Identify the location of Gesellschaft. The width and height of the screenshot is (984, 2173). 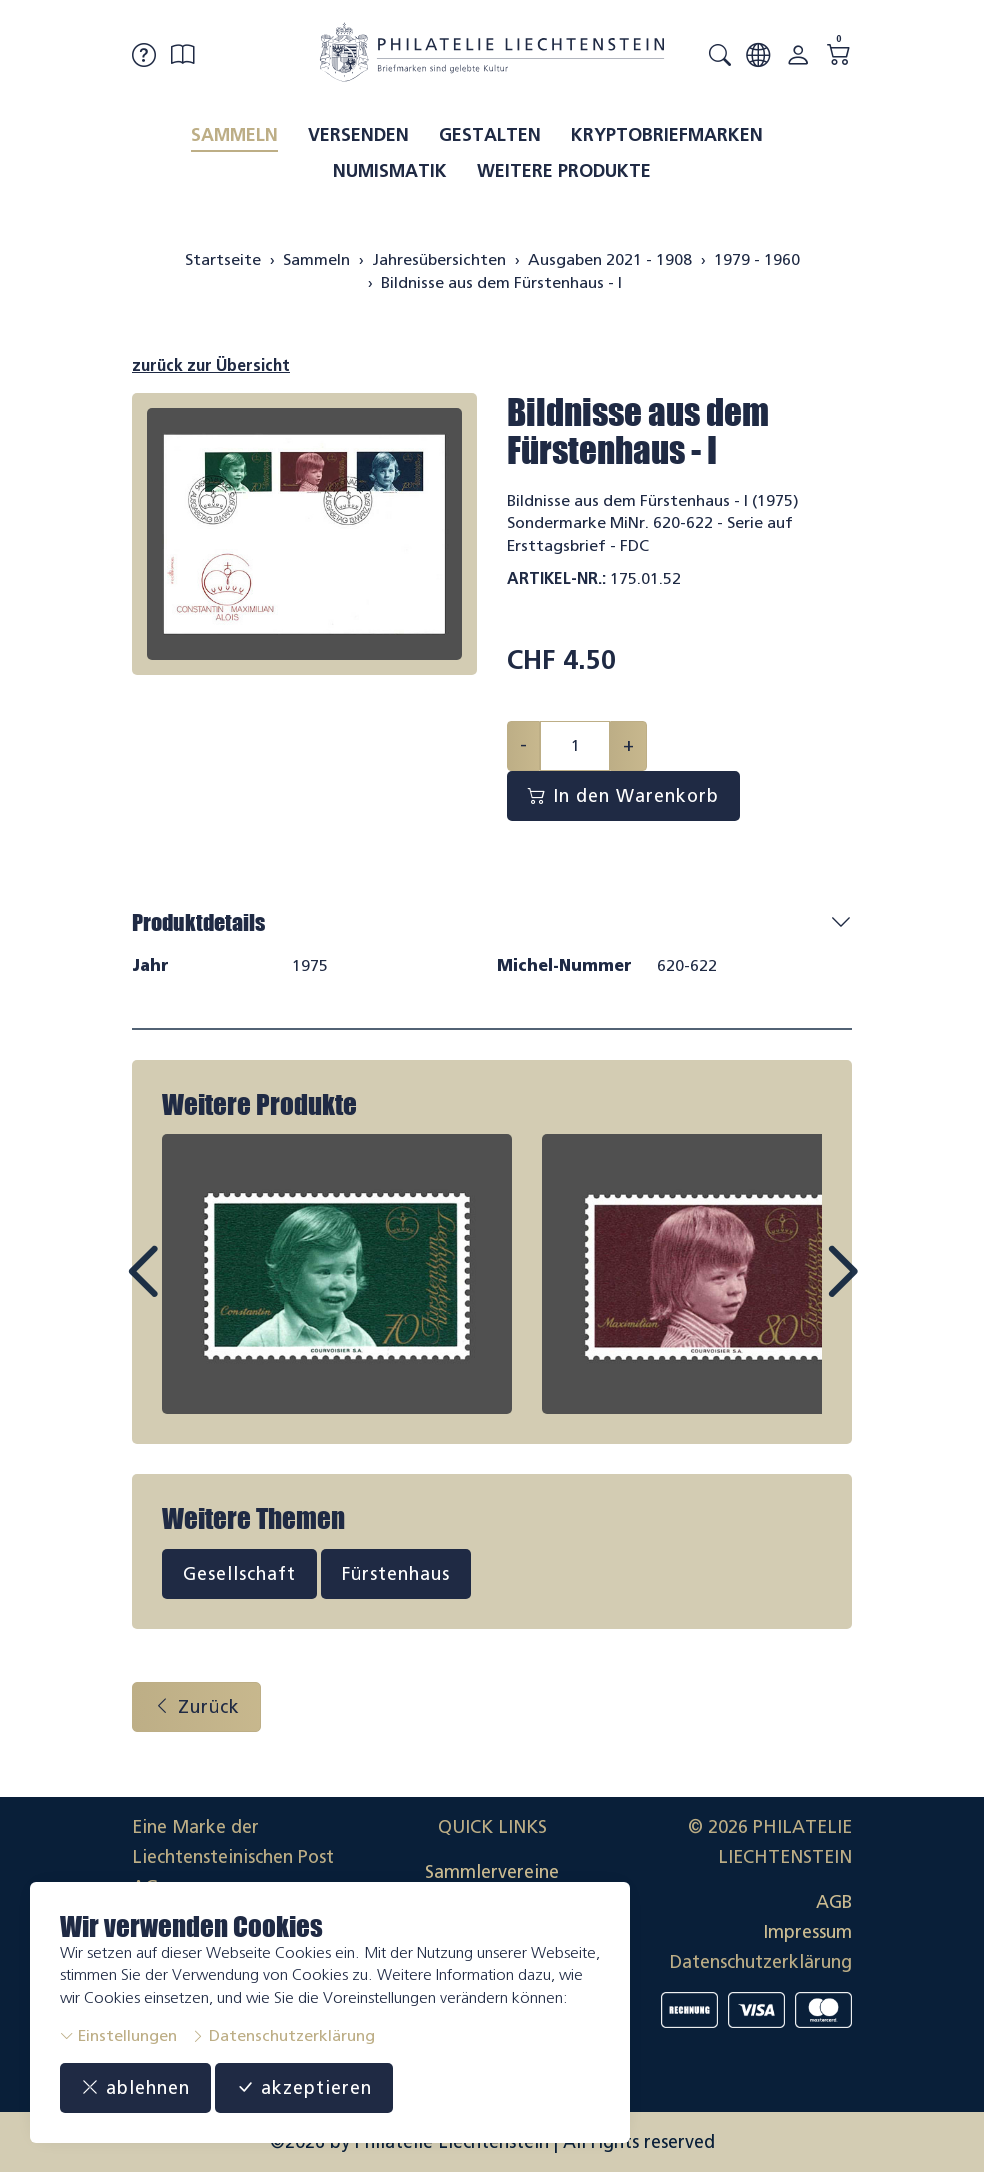
(239, 1574).